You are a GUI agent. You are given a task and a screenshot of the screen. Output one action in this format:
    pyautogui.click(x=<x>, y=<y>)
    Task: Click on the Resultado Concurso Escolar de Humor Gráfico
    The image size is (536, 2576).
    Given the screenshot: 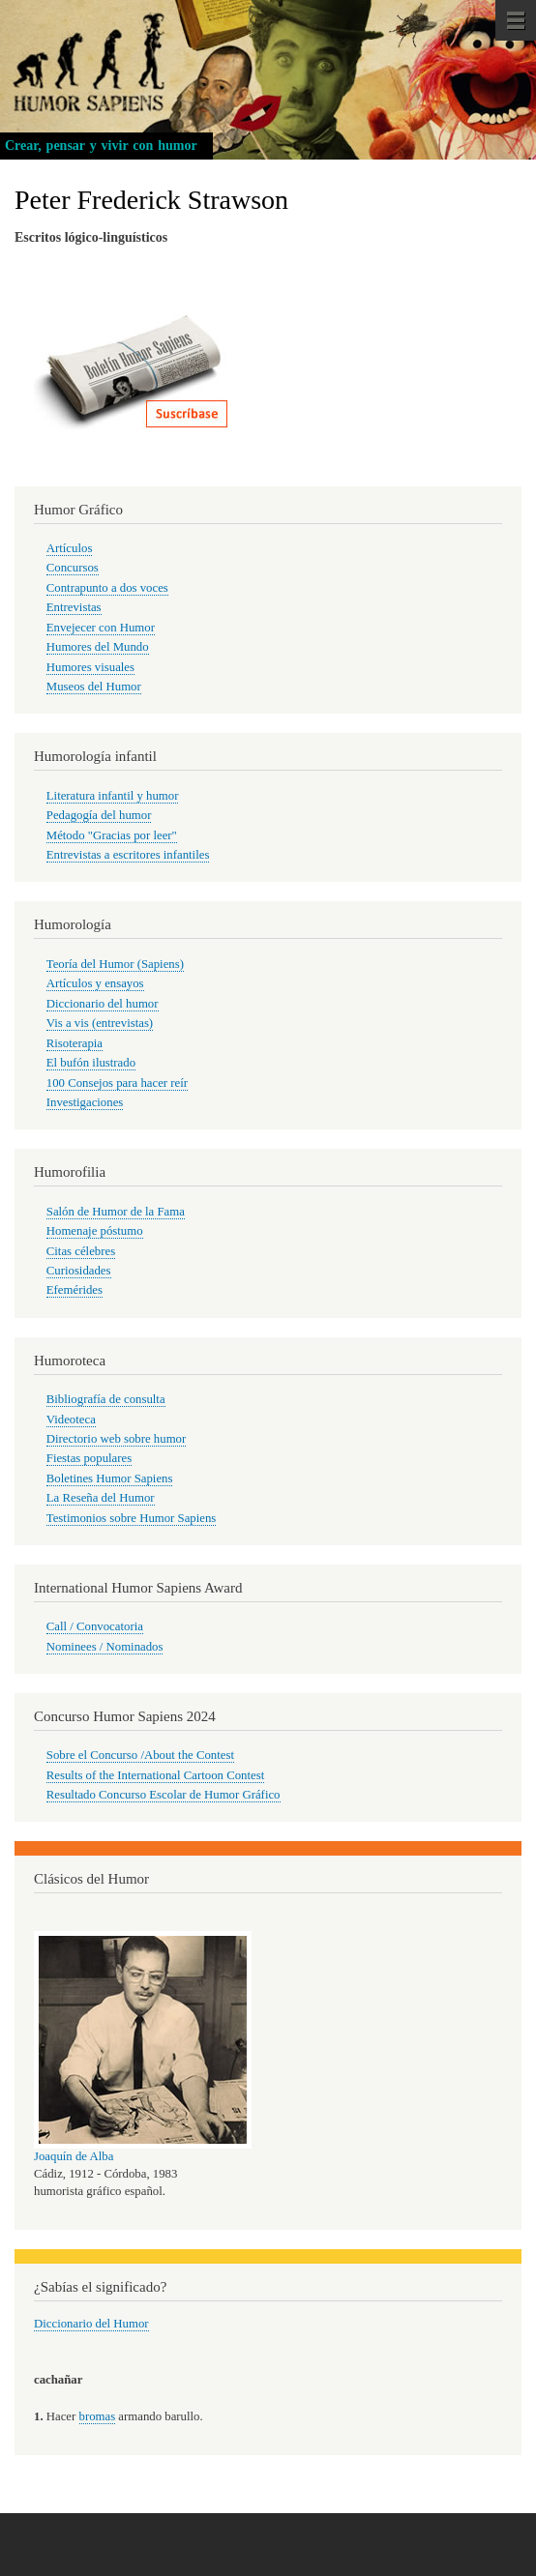 What is the action you would take?
    pyautogui.click(x=163, y=1794)
    